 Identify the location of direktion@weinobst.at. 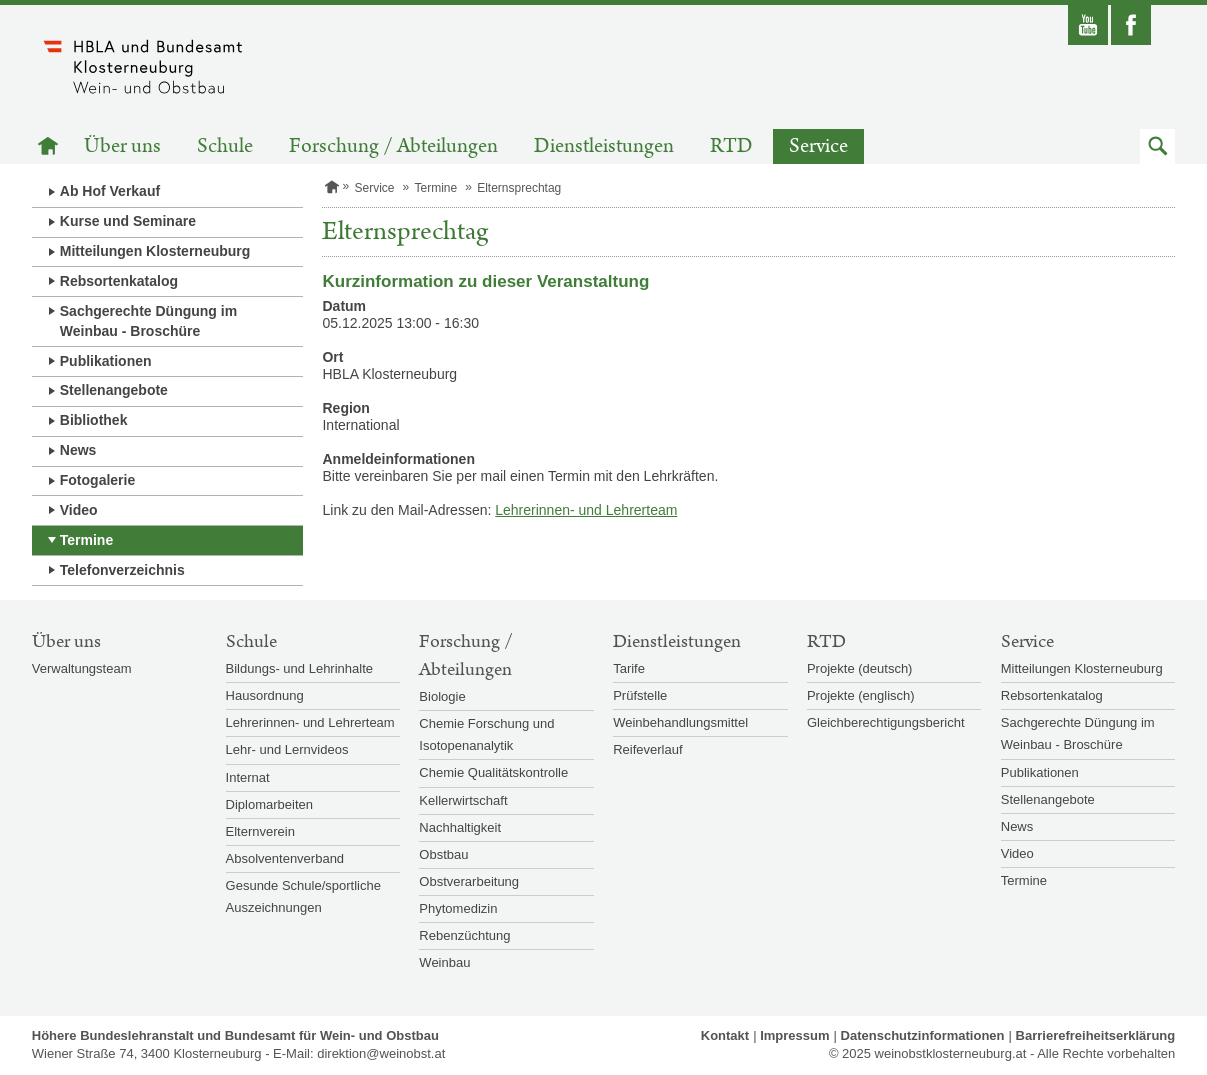
(381, 1053).